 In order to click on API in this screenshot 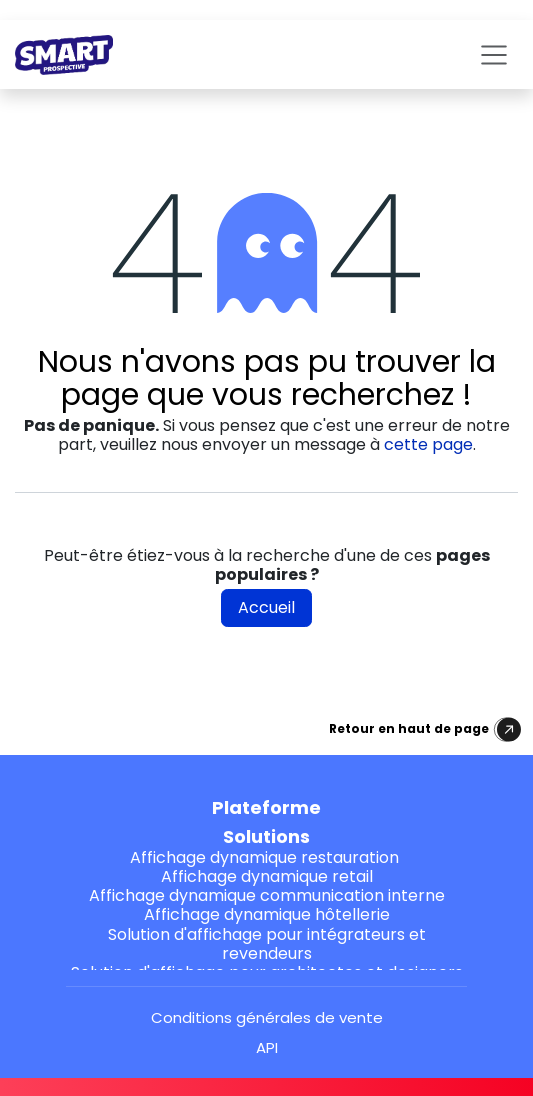, I will do `click(267, 1047)`.